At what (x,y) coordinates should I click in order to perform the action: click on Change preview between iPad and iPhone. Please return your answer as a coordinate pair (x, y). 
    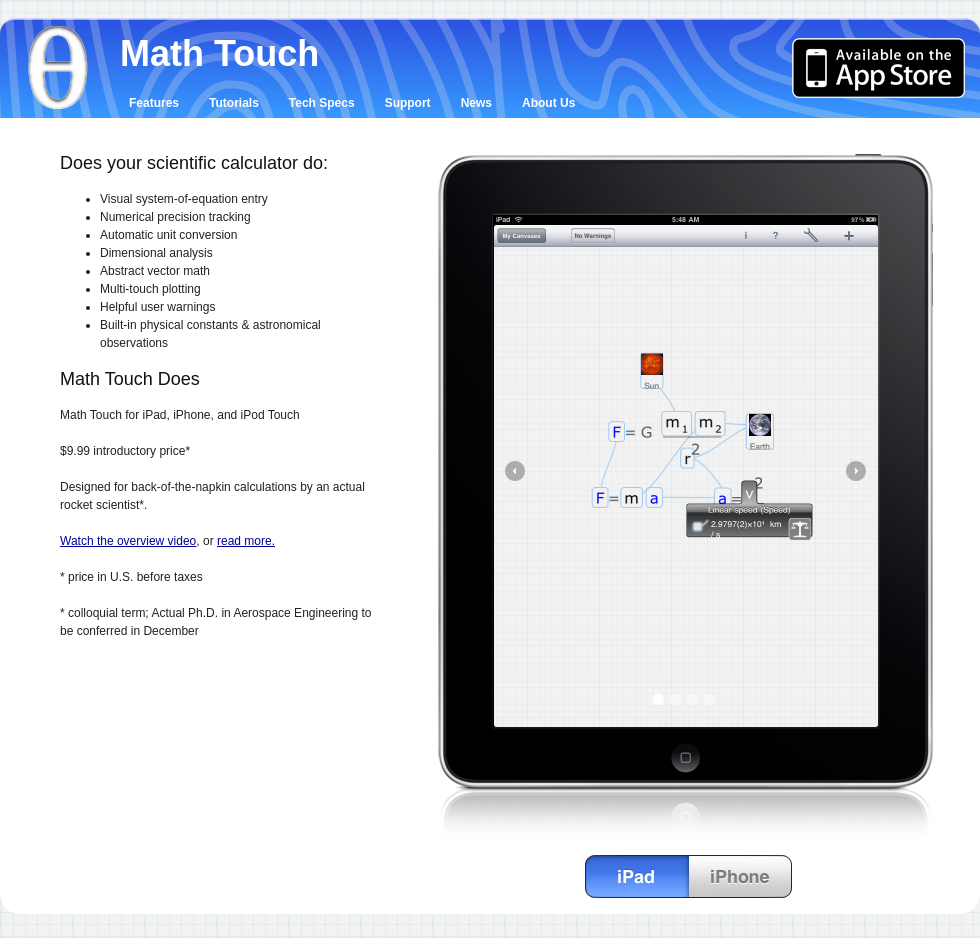
    Looking at the image, I should click on (689, 877).